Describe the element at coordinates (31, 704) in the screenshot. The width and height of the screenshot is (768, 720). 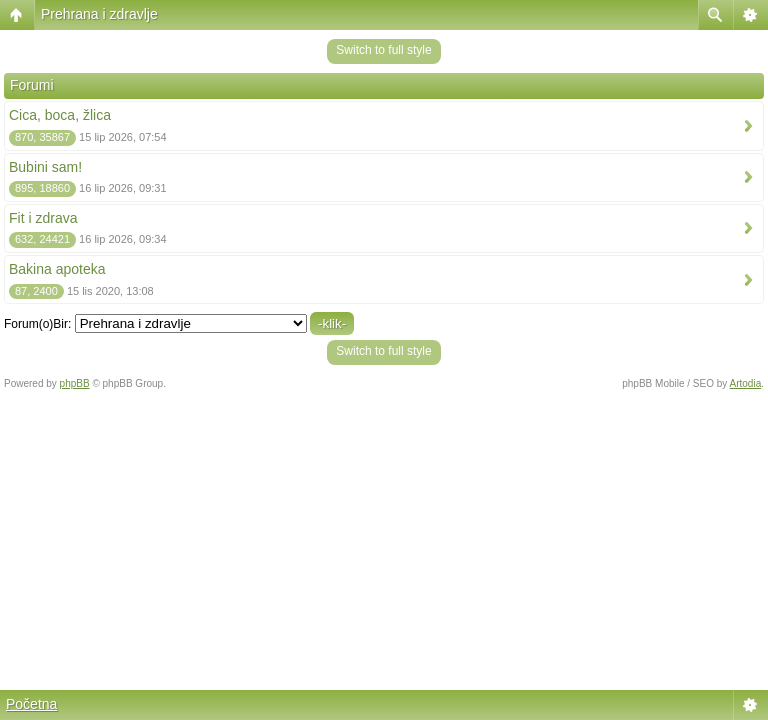
I see `Početna` at that location.